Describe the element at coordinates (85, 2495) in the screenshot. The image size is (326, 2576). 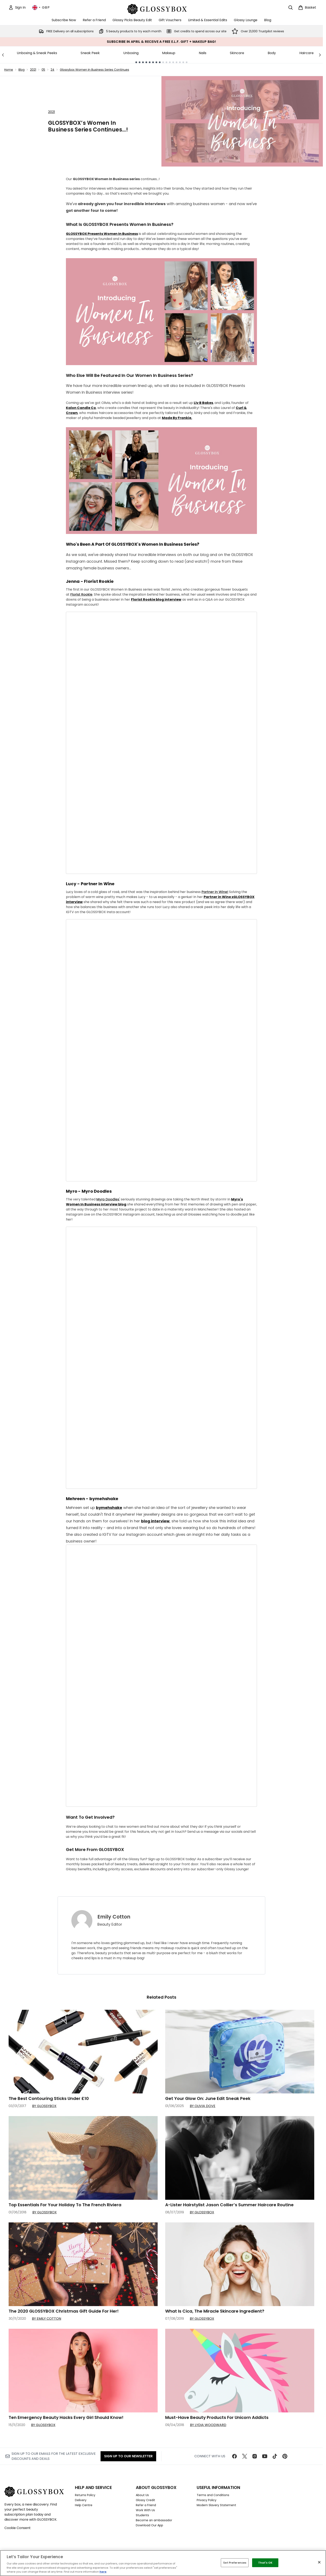
I see `Returns Policy` at that location.